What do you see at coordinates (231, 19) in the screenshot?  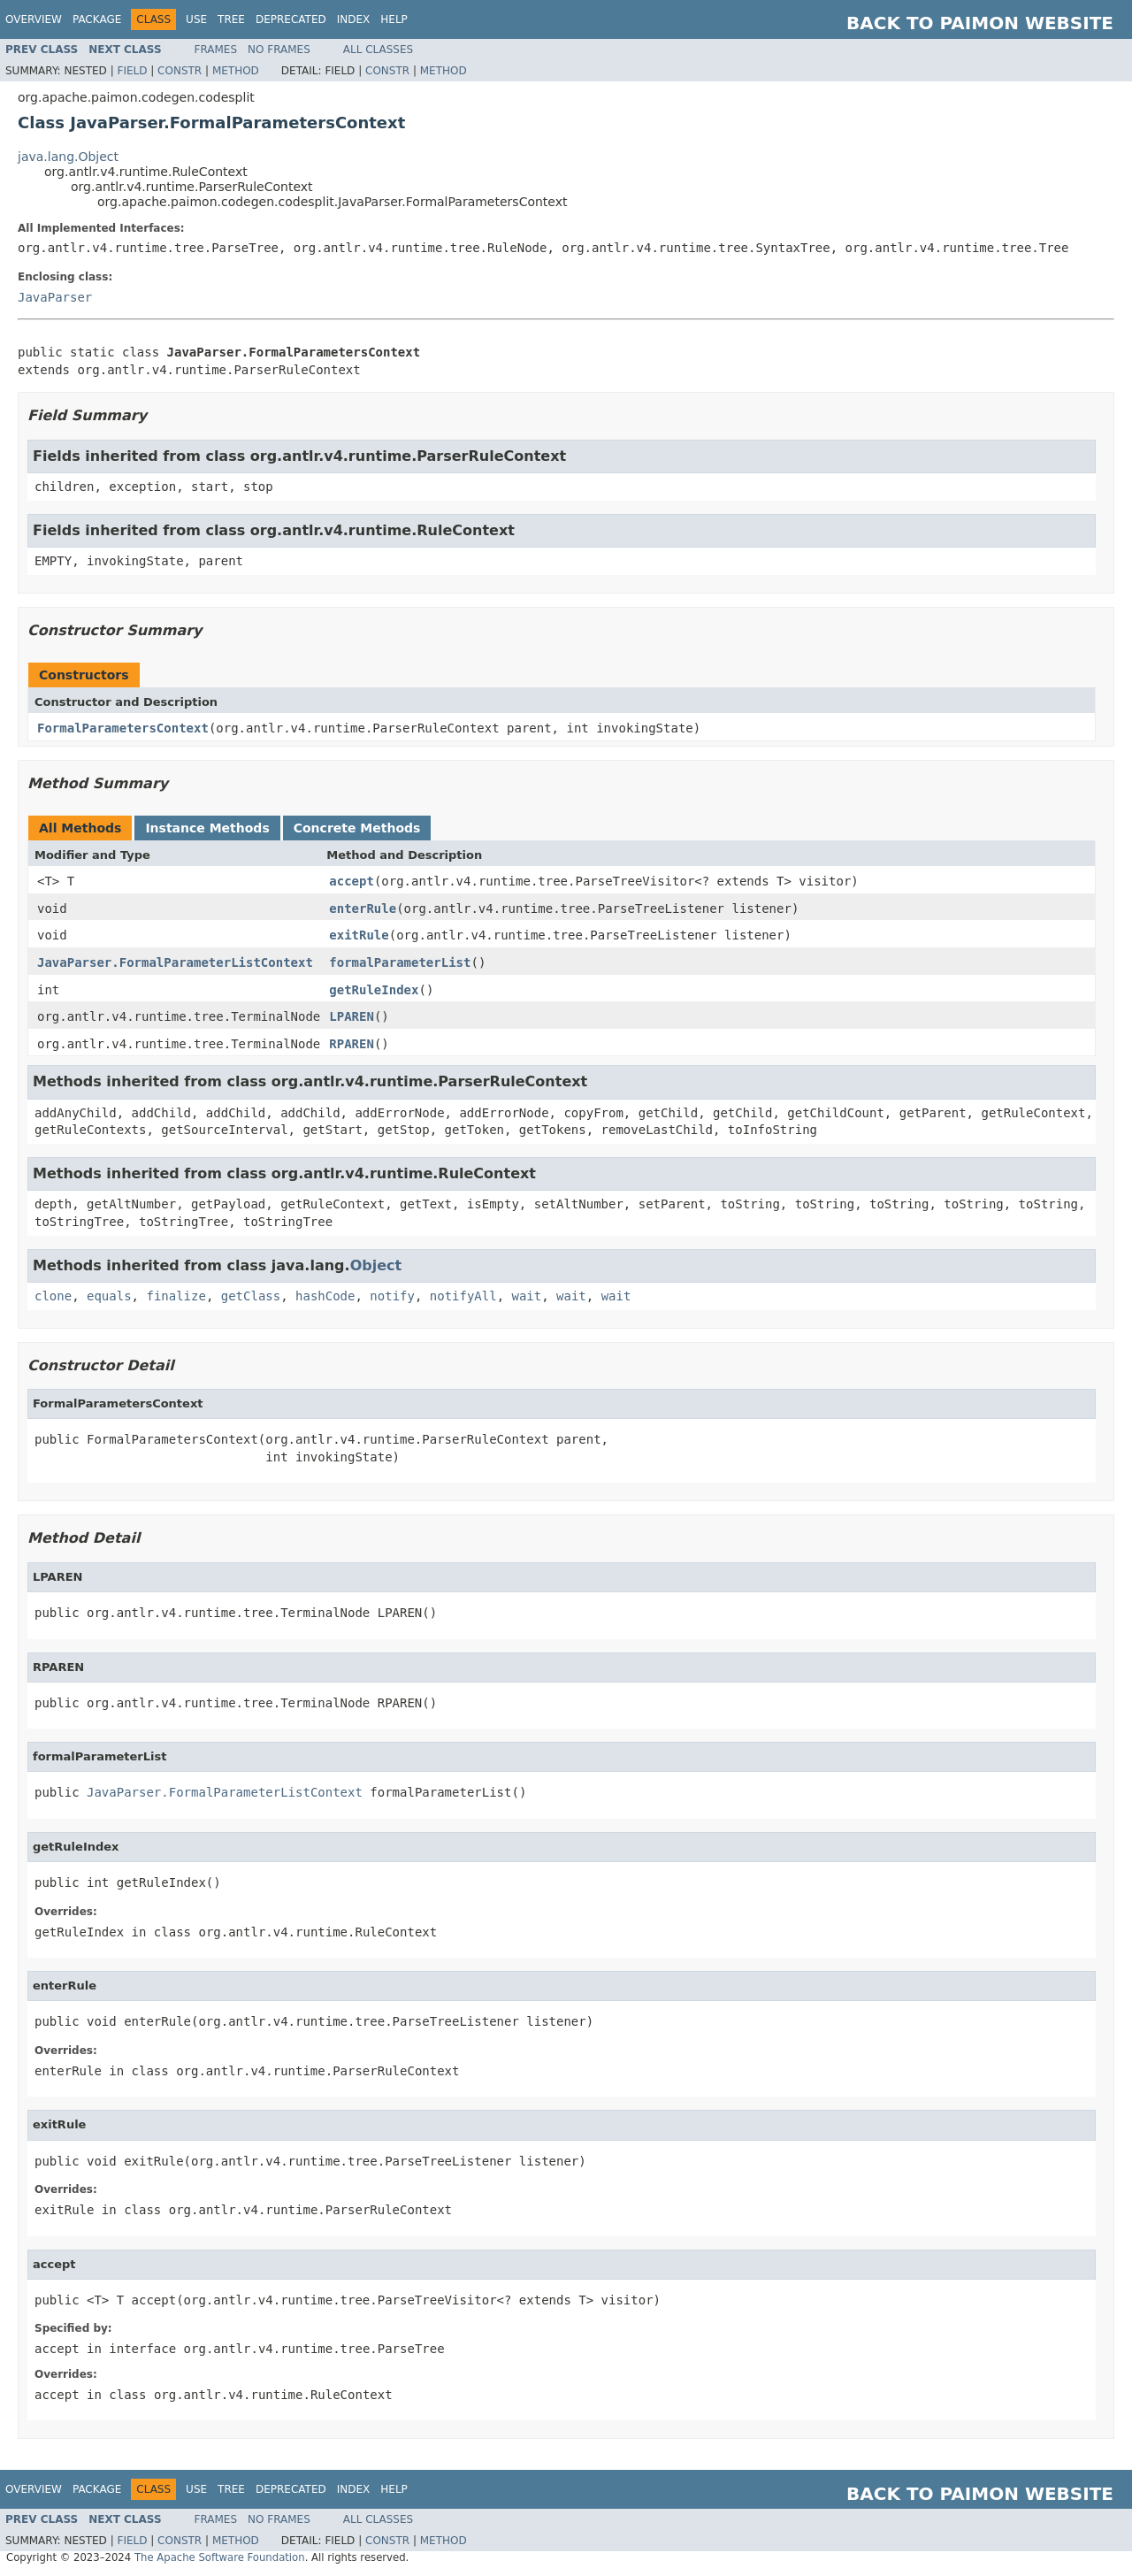 I see `Tree` at bounding box center [231, 19].